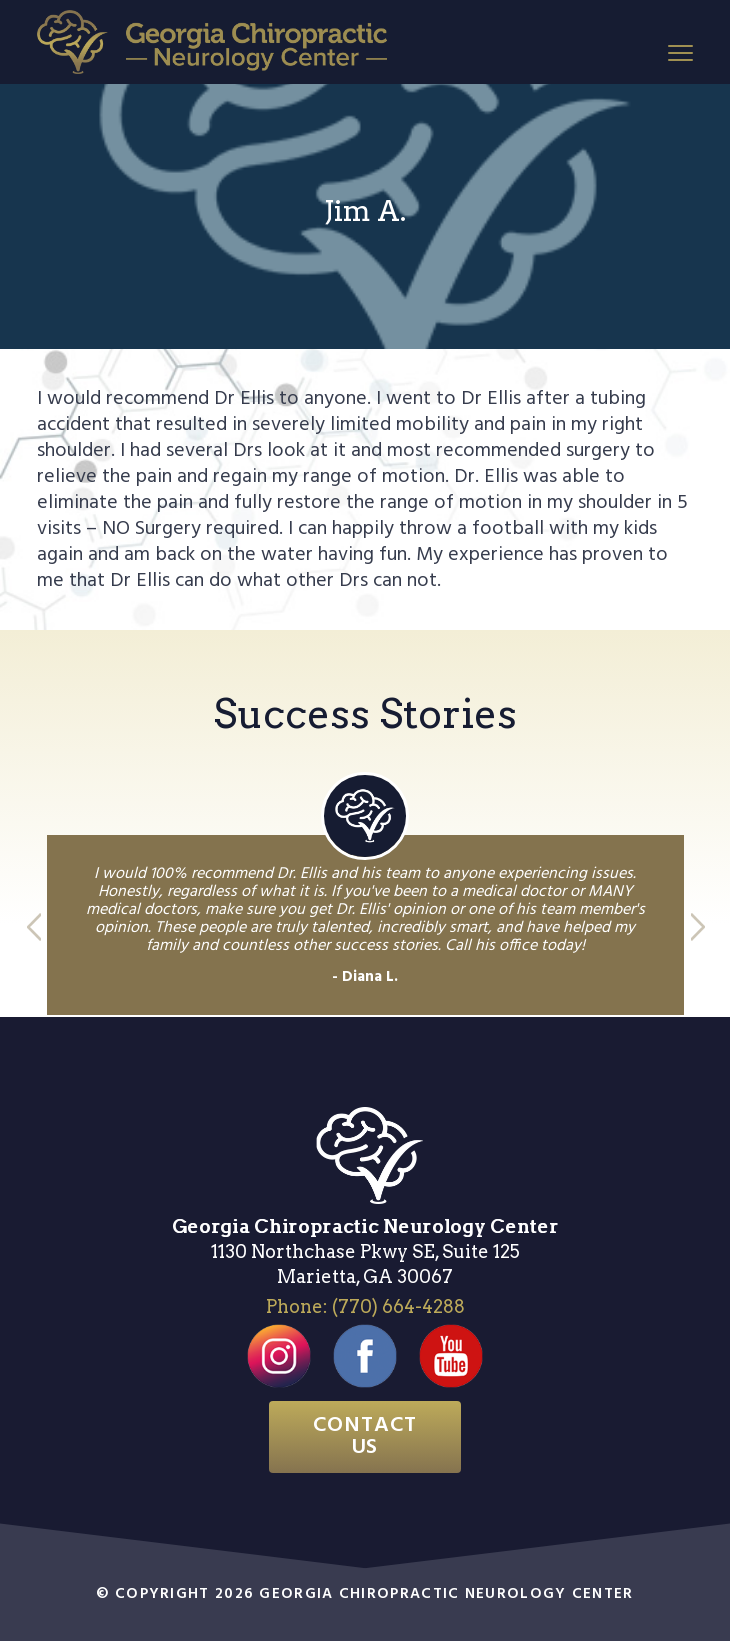 The width and height of the screenshot is (730, 1641). Describe the element at coordinates (398, 1306) in the screenshot. I see `(770) 664-4288` at that location.